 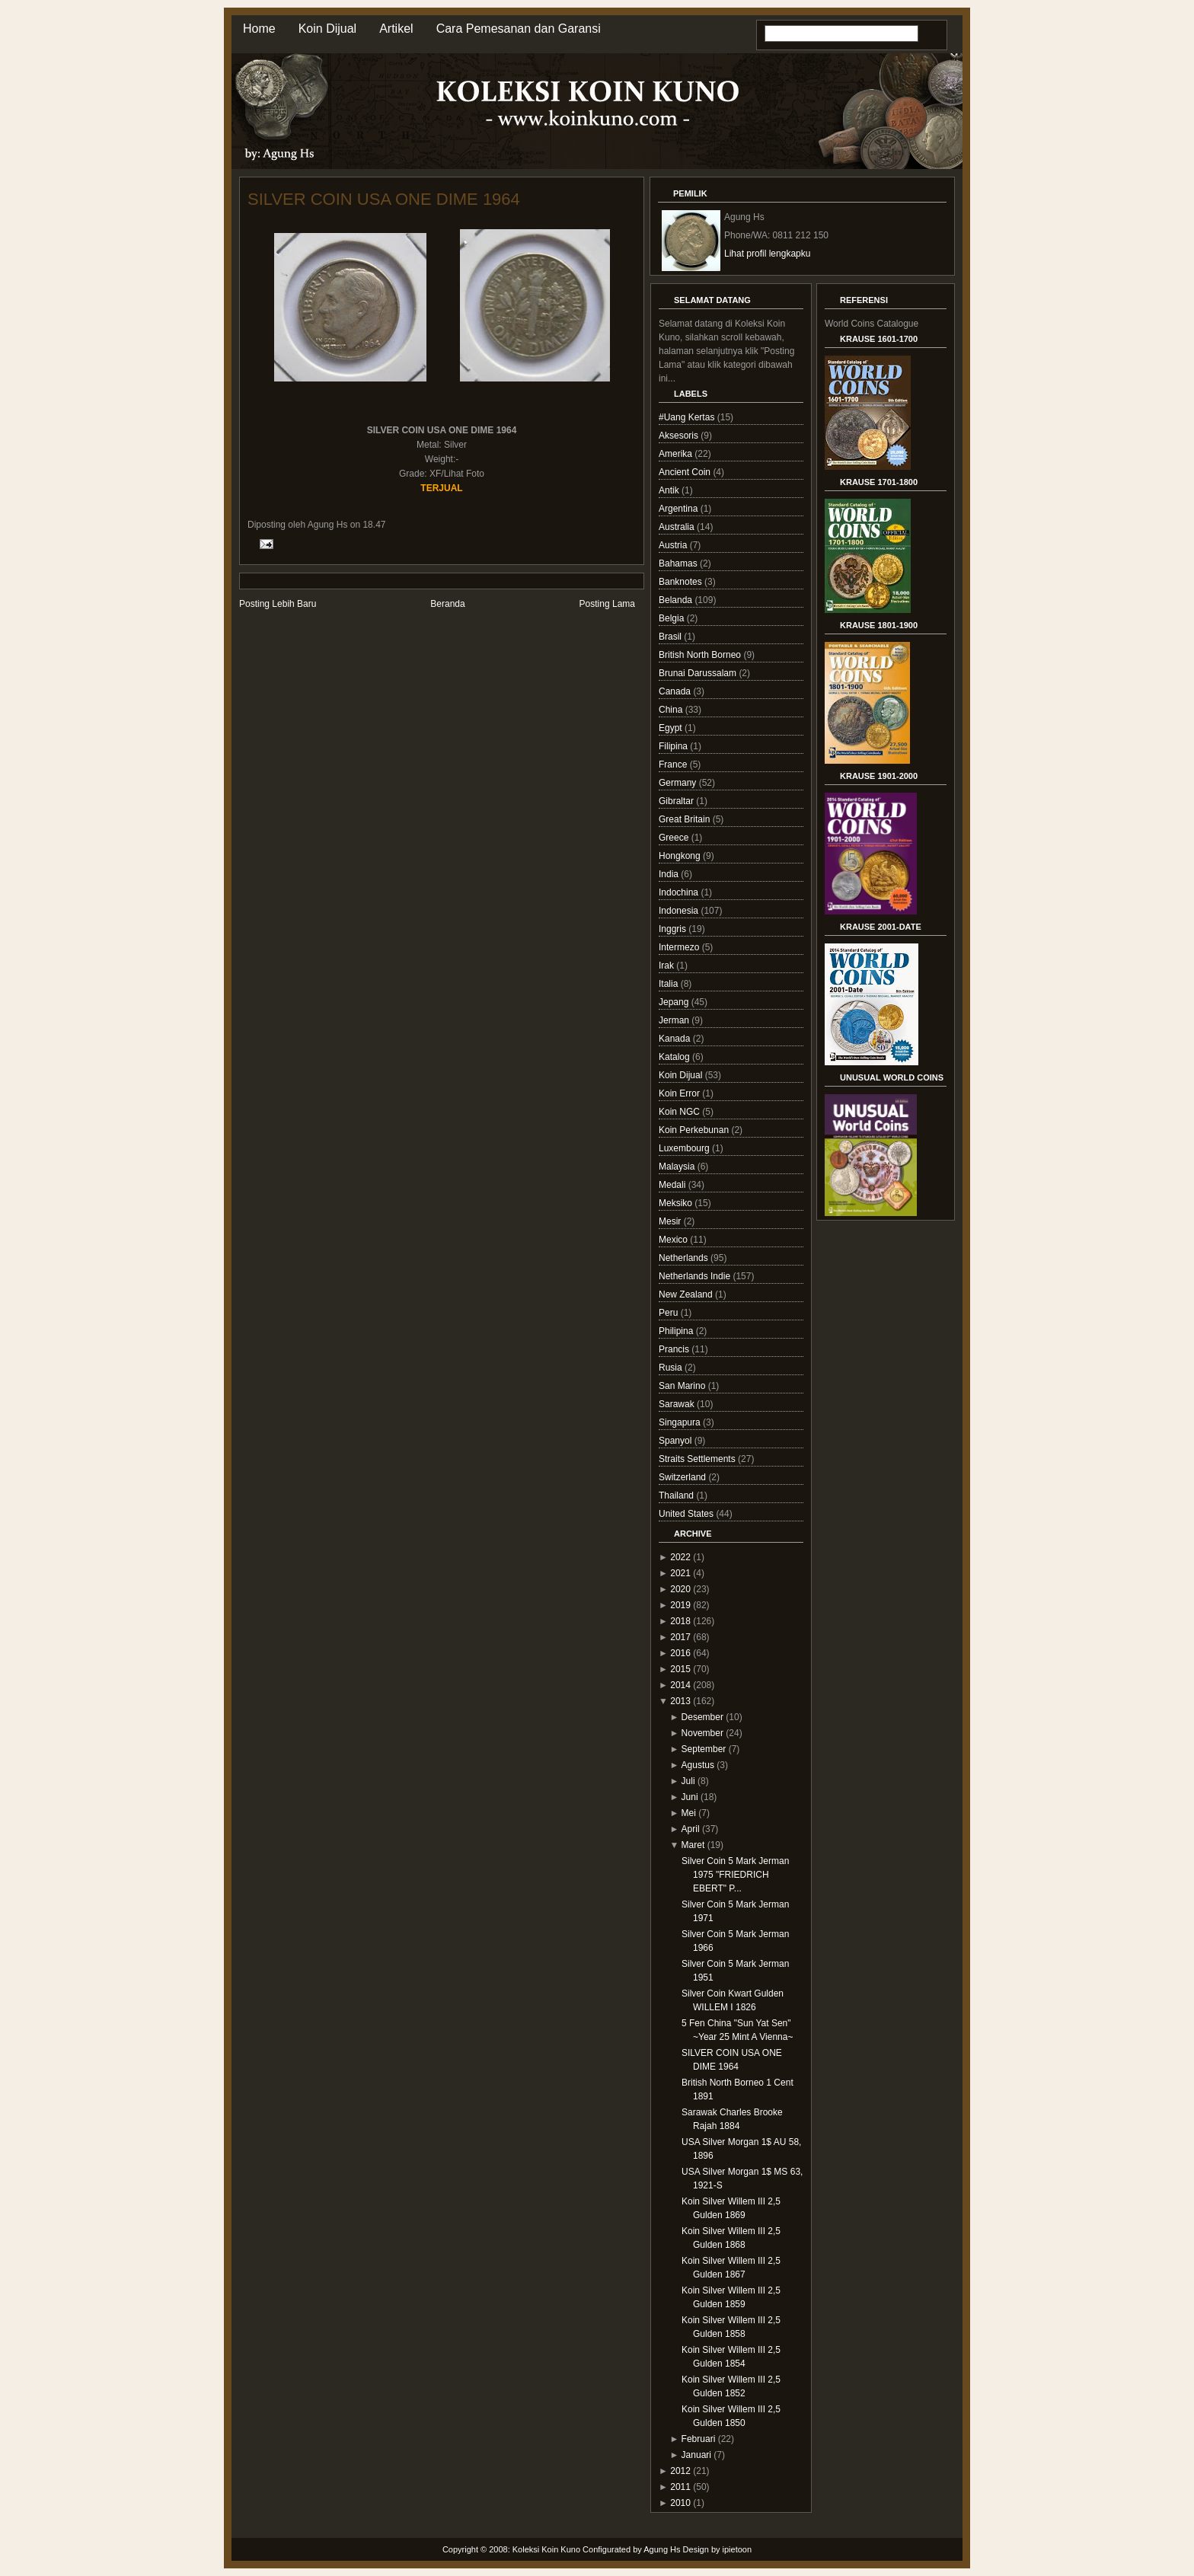 What do you see at coordinates (680, 508) in the screenshot?
I see `Argentina` at bounding box center [680, 508].